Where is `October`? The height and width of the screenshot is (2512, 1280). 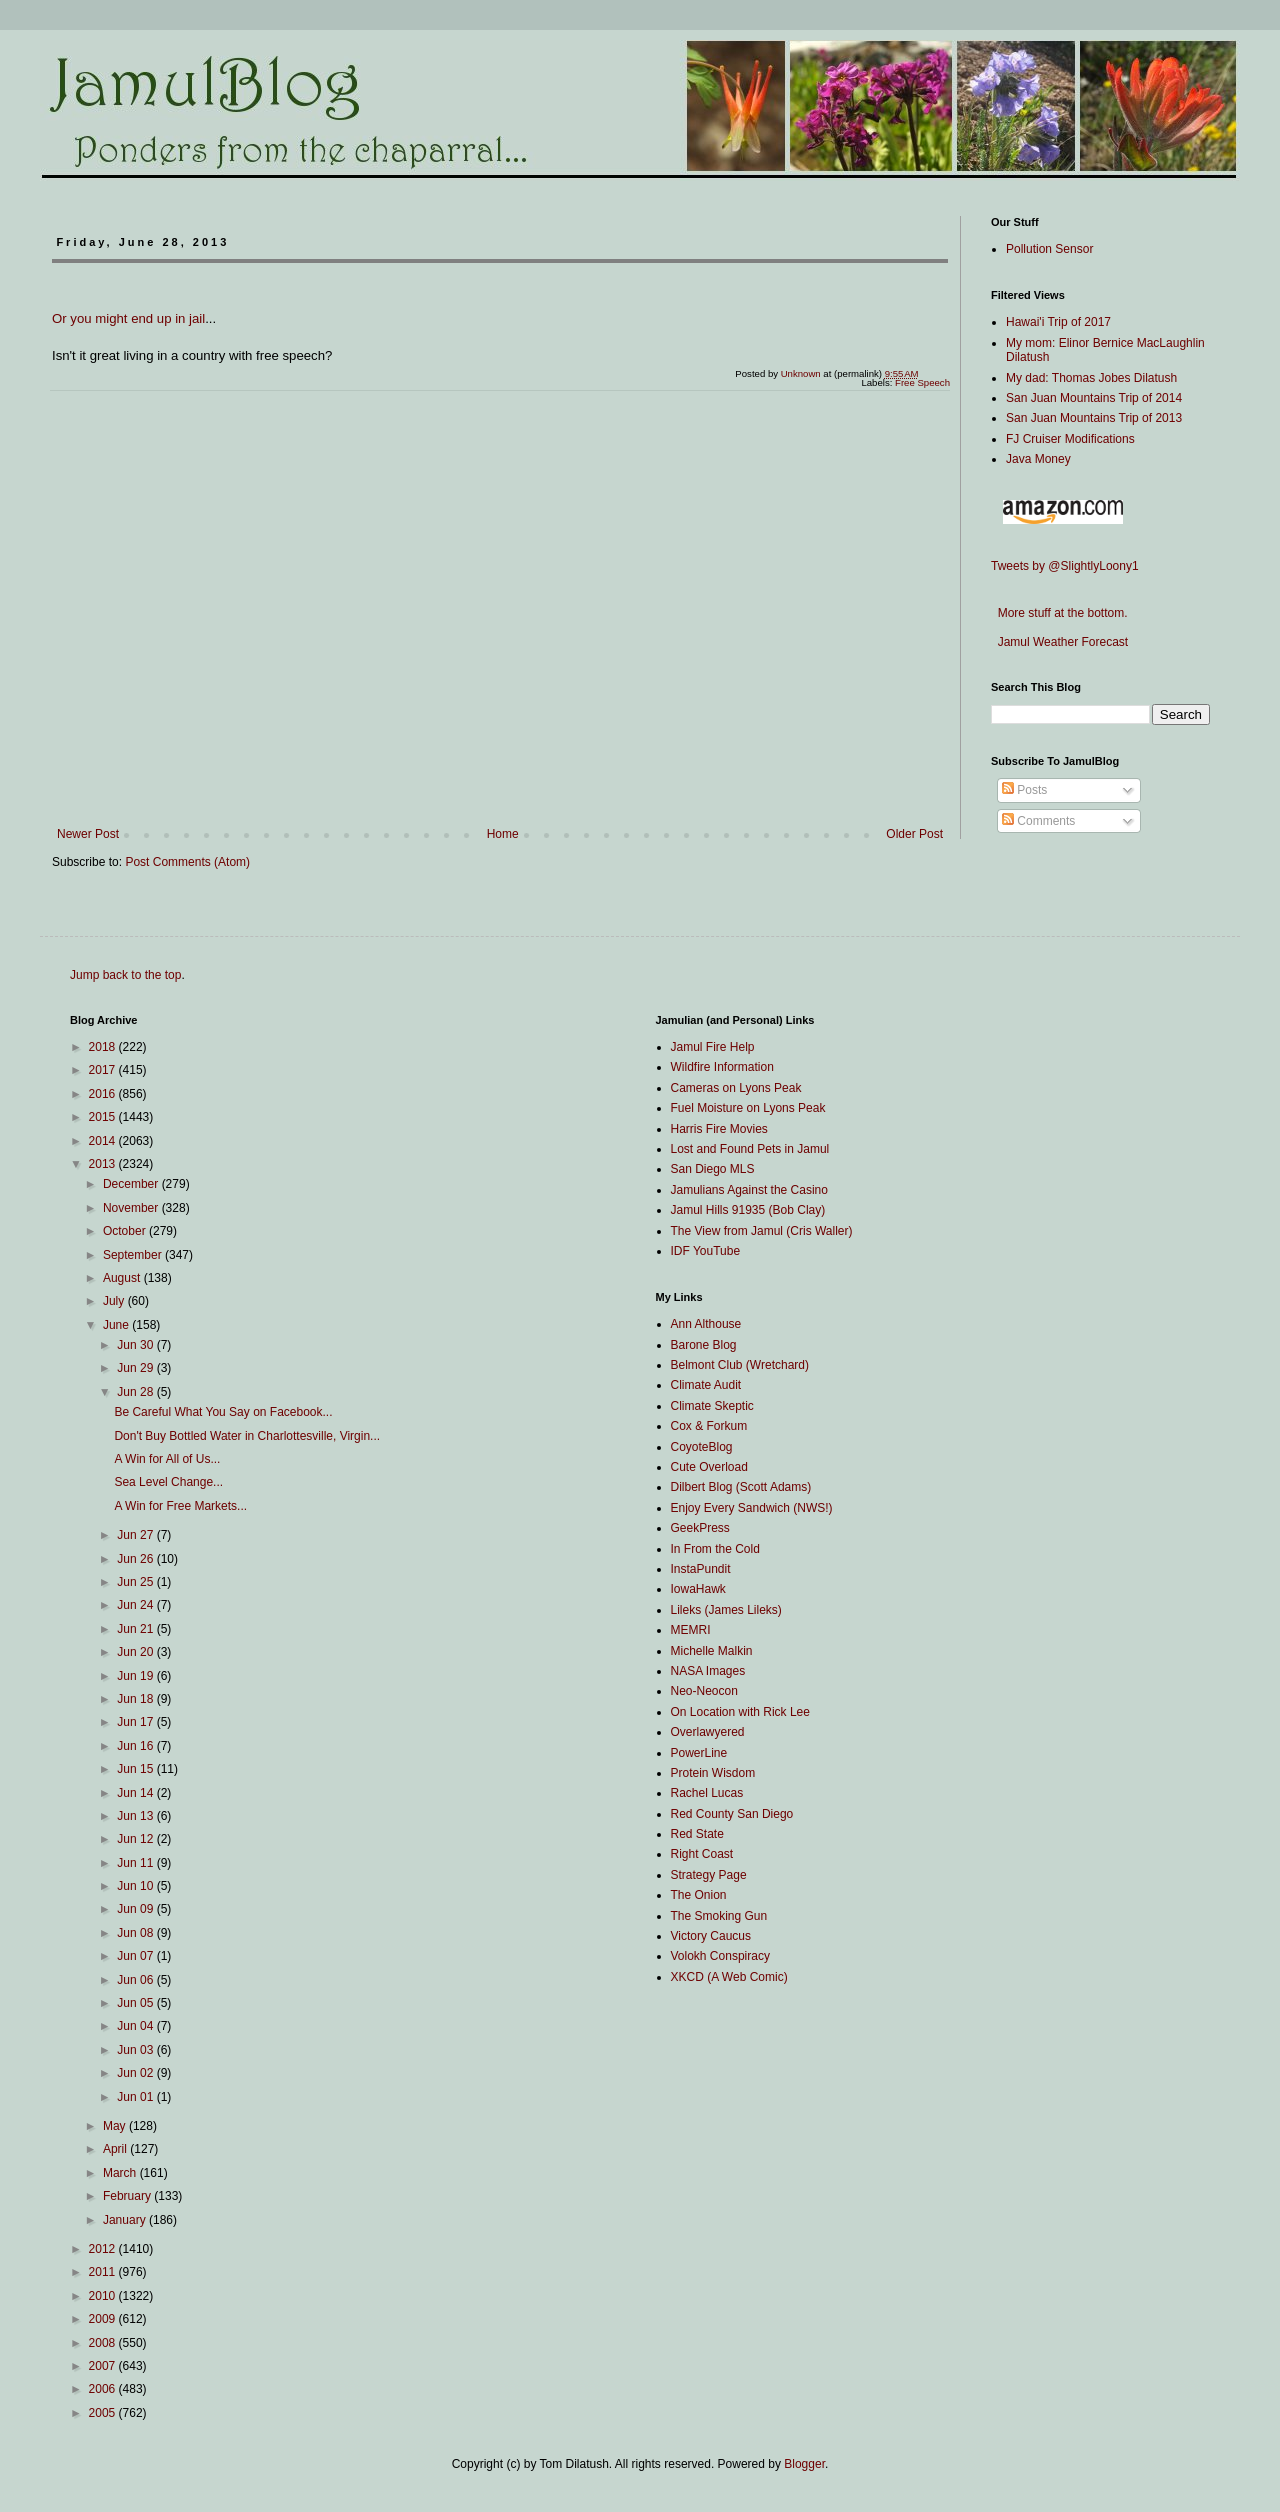 October is located at coordinates (126, 1231).